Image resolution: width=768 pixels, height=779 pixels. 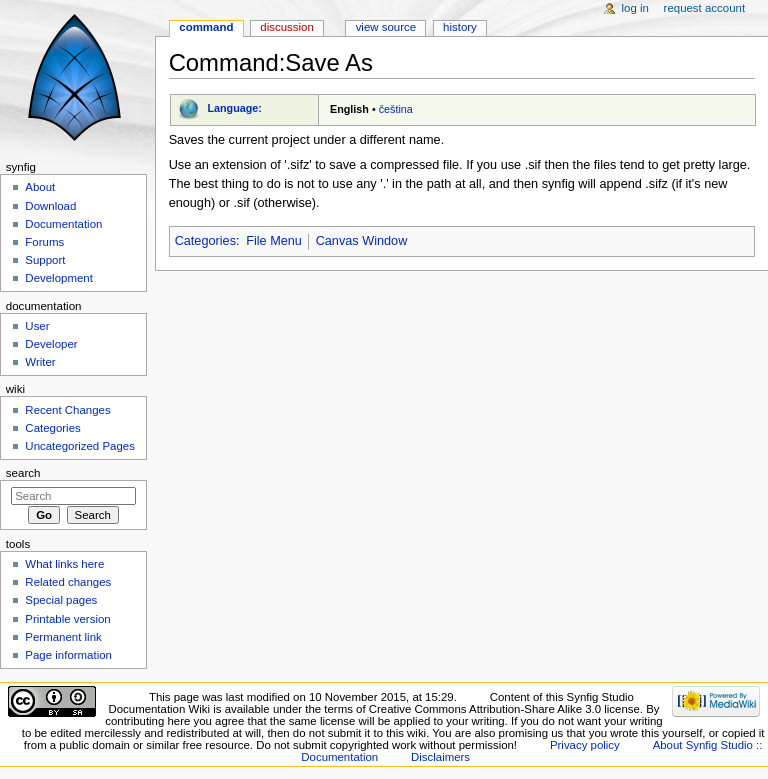 What do you see at coordinates (396, 109) in the screenshot?
I see `čeština` at bounding box center [396, 109].